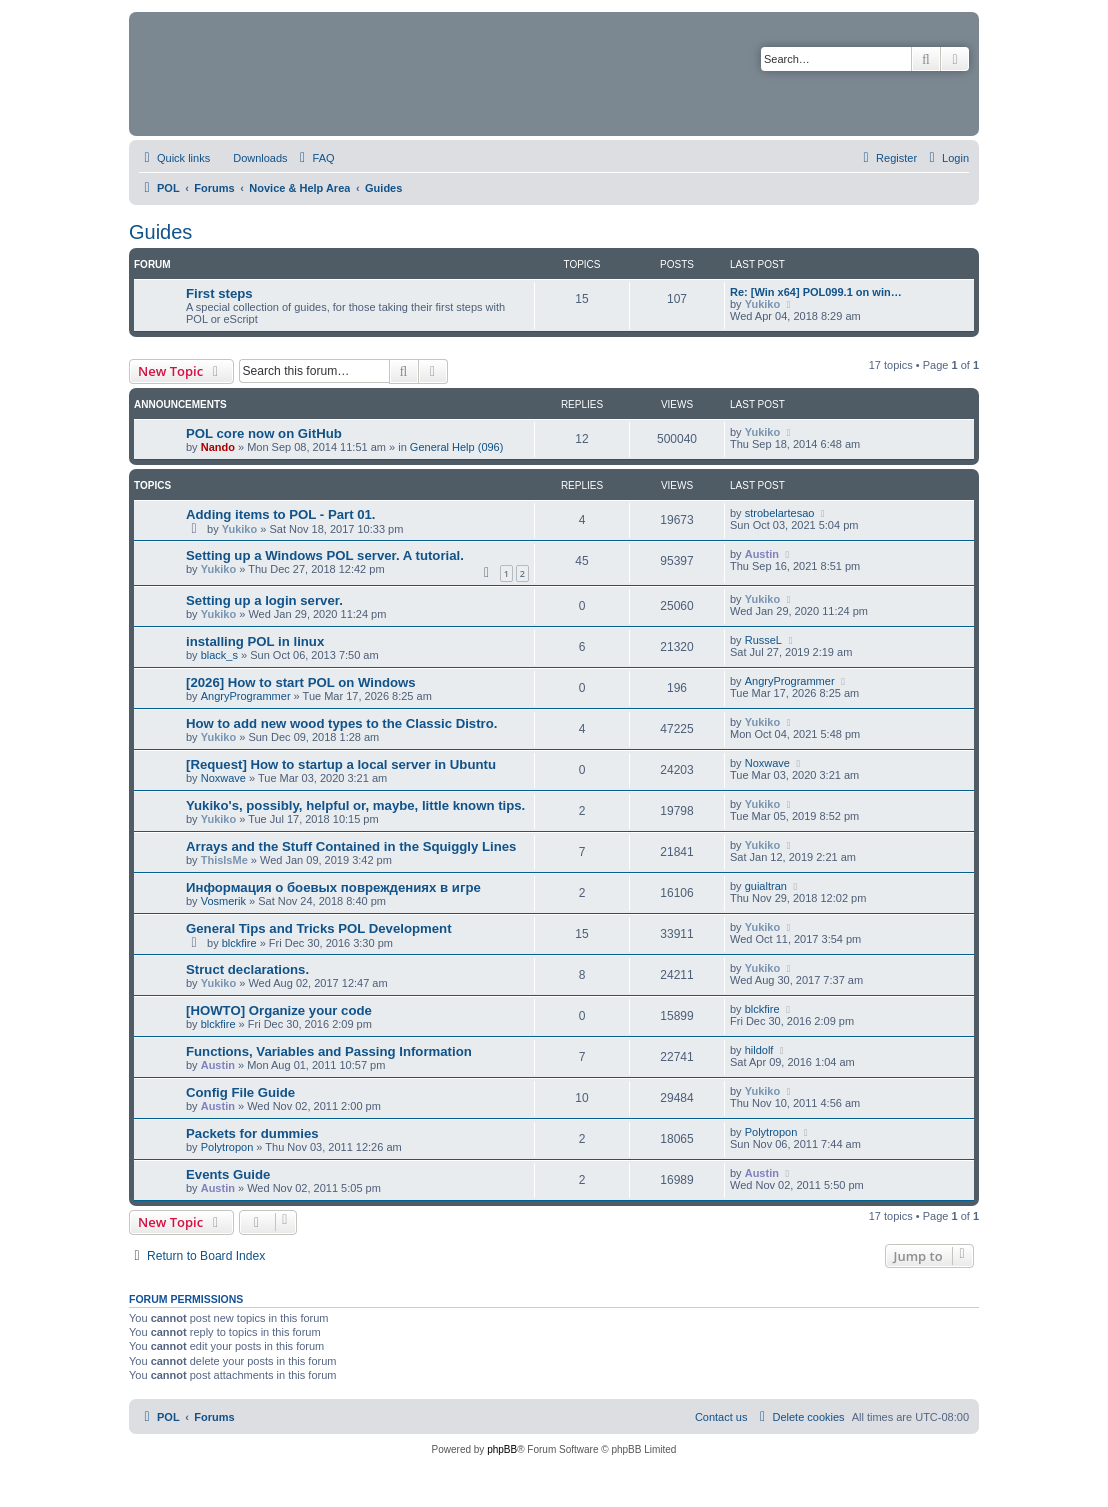 The width and height of the screenshot is (1108, 1507). What do you see at coordinates (251, 158) in the screenshot?
I see `[menuitem]` at bounding box center [251, 158].